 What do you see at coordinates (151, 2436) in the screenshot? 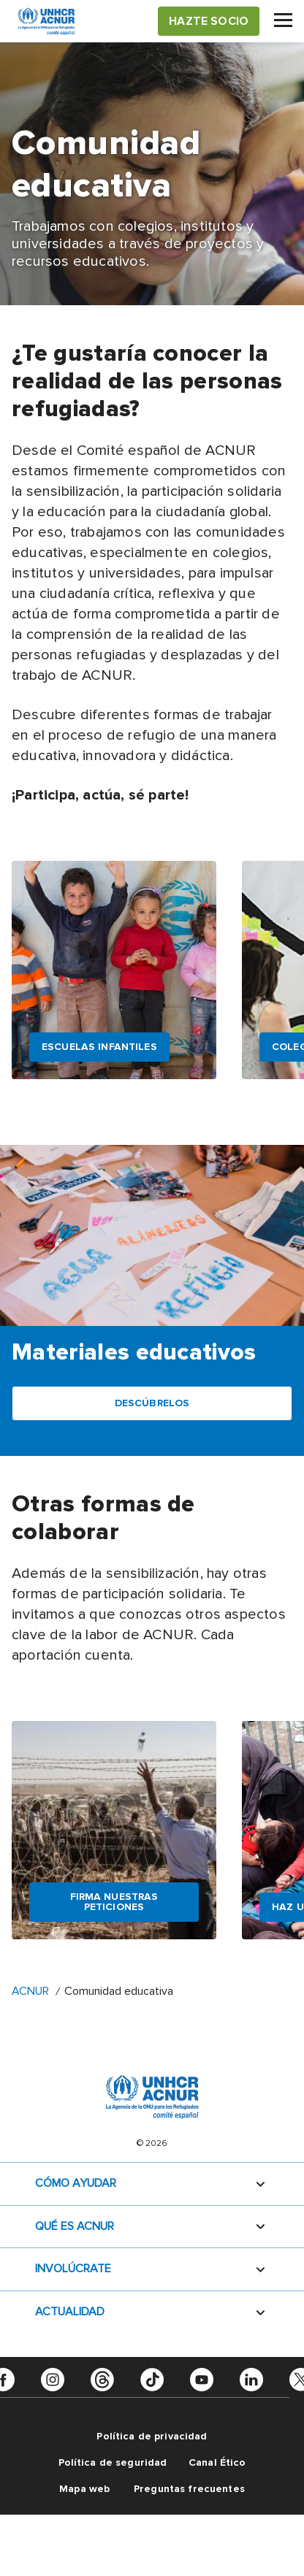
I see `Política de privacidad` at bounding box center [151, 2436].